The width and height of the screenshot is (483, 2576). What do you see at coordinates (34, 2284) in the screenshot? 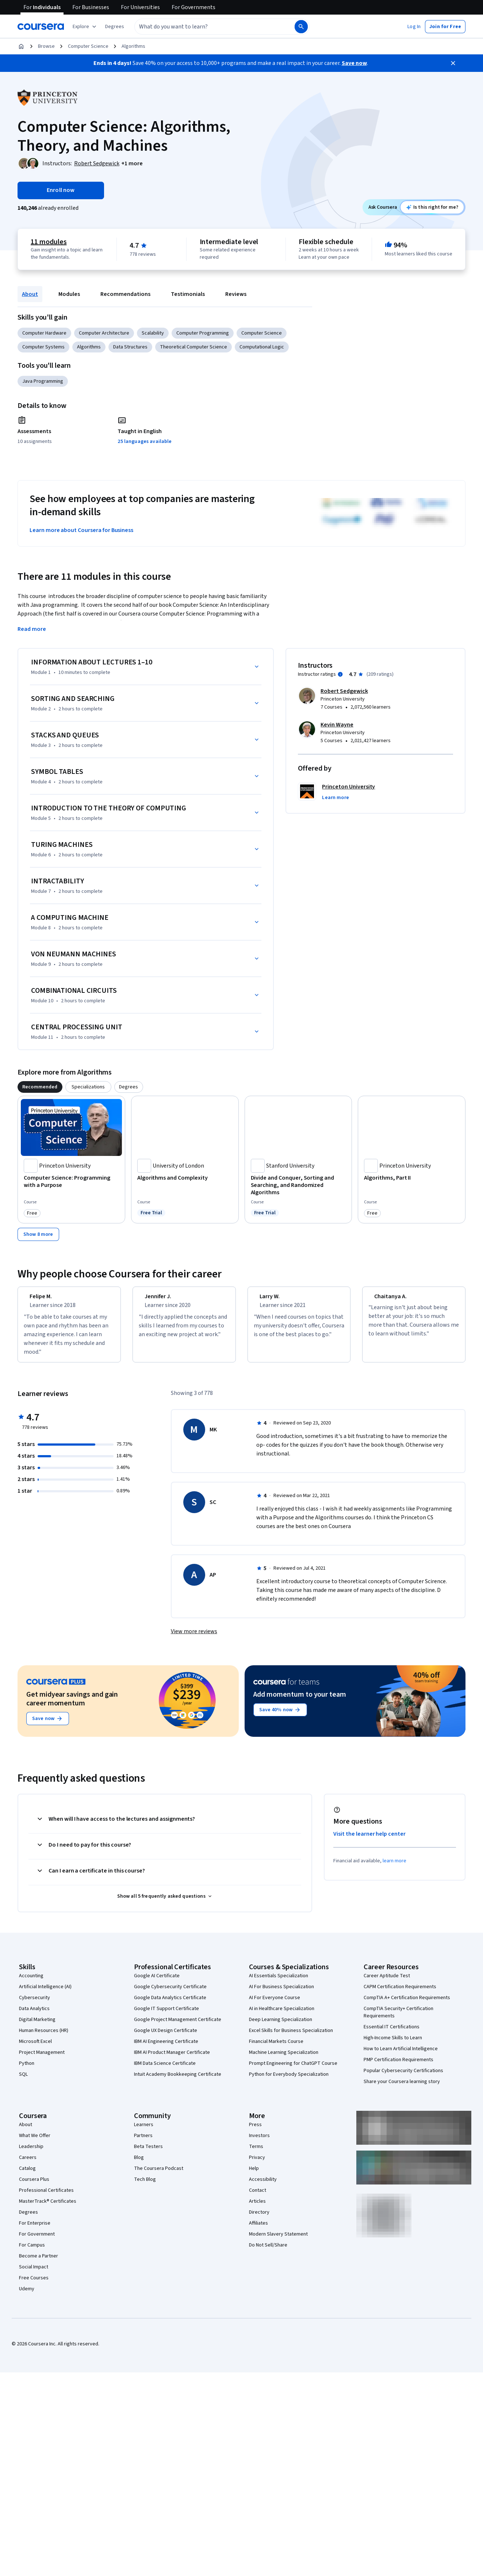
I see `Free Courses` at bounding box center [34, 2284].